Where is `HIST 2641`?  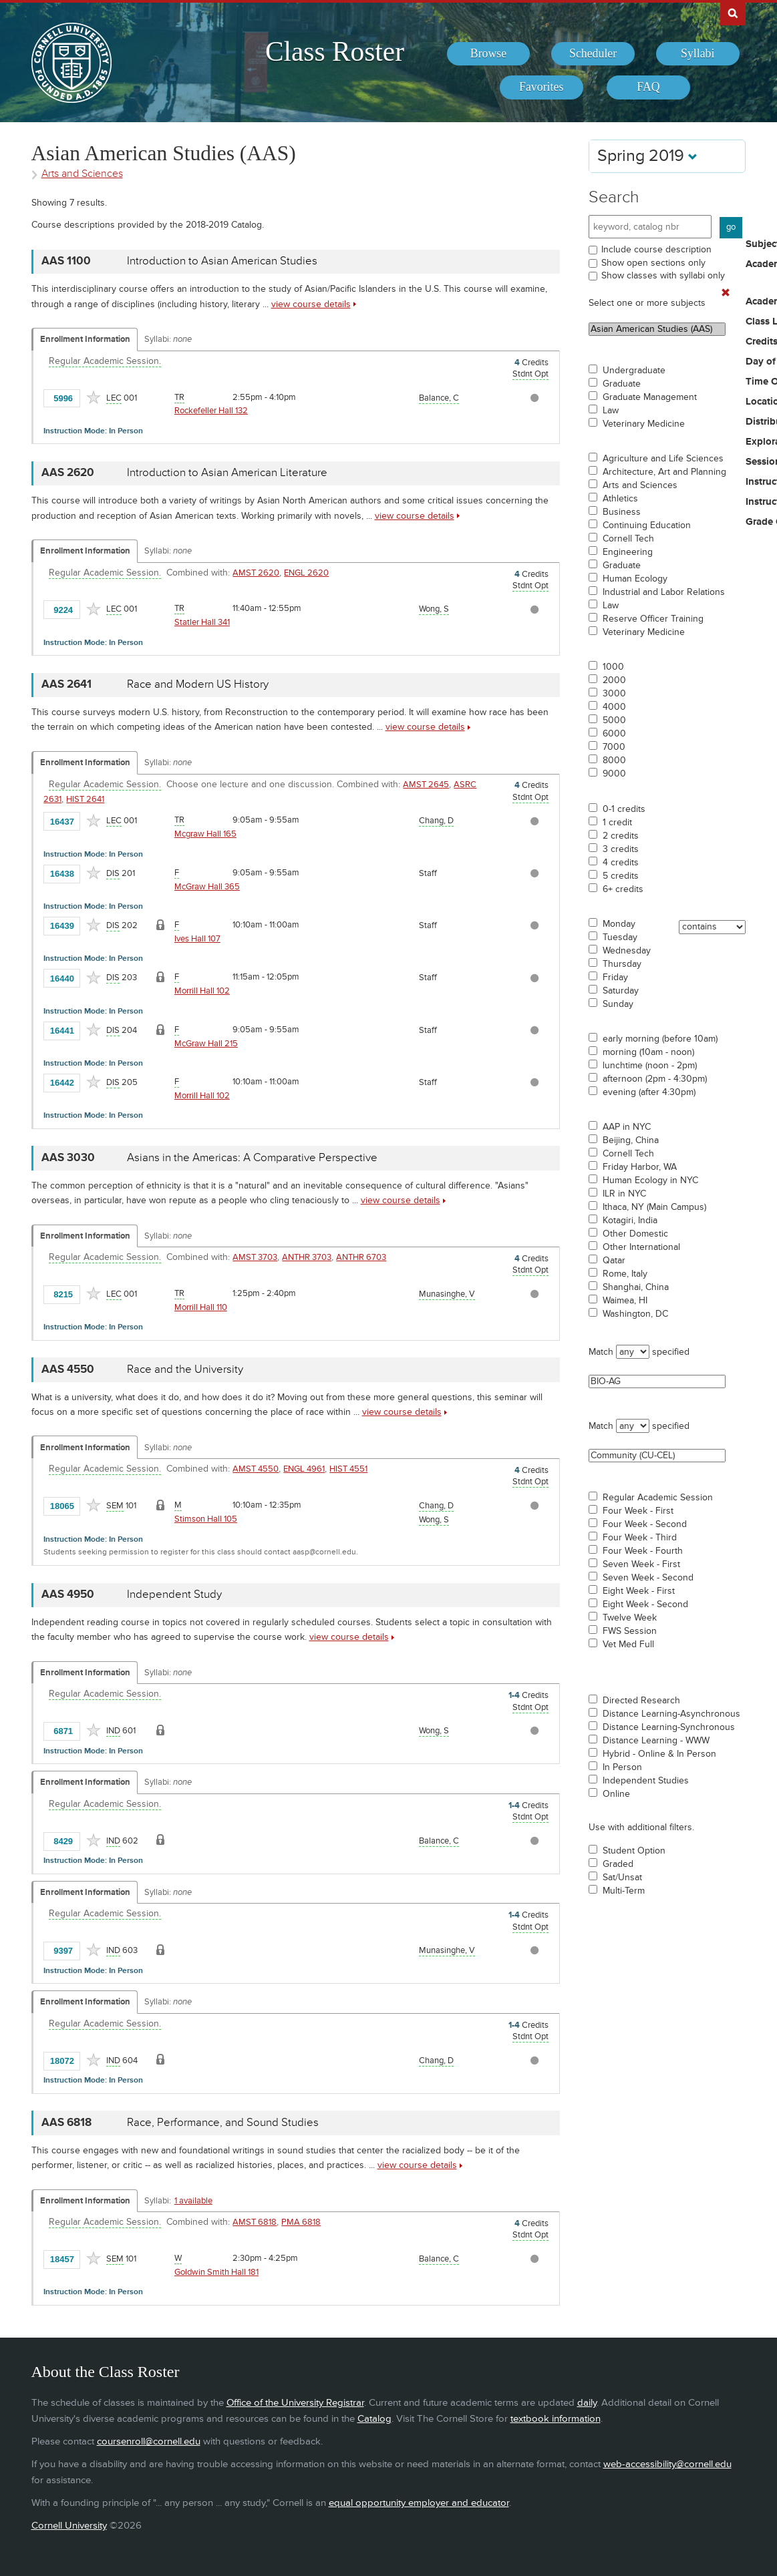 HIST 2641 is located at coordinates (85, 799).